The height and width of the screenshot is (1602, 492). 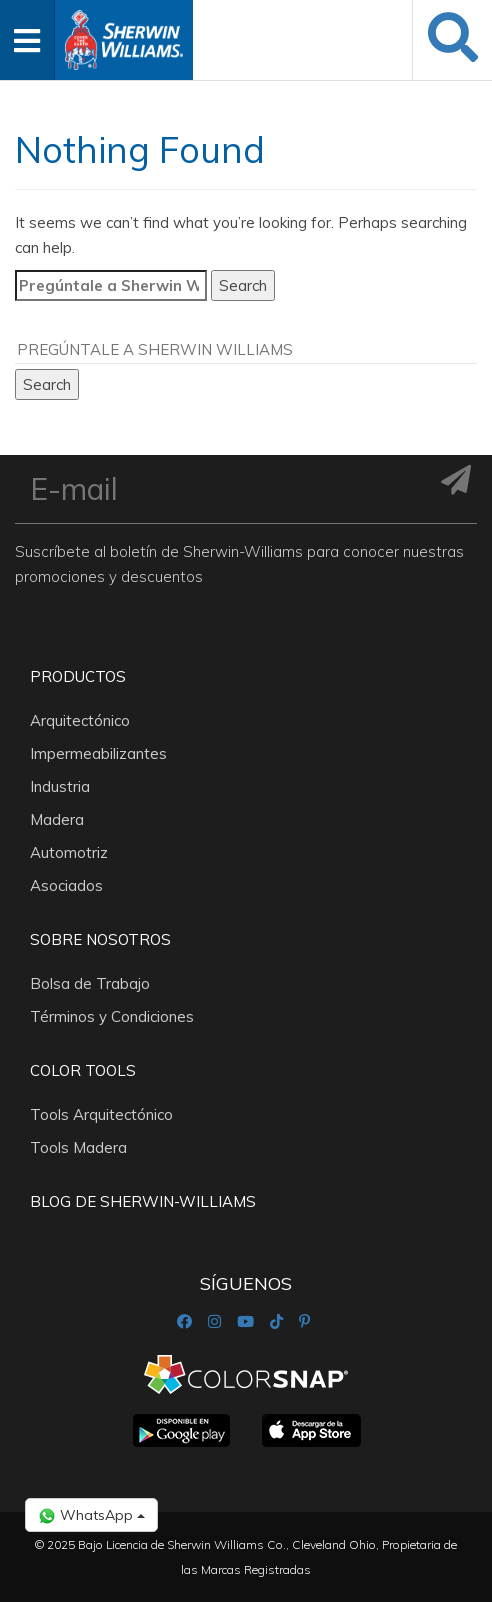 What do you see at coordinates (91, 1515) in the screenshot?
I see `WhatsApp` at bounding box center [91, 1515].